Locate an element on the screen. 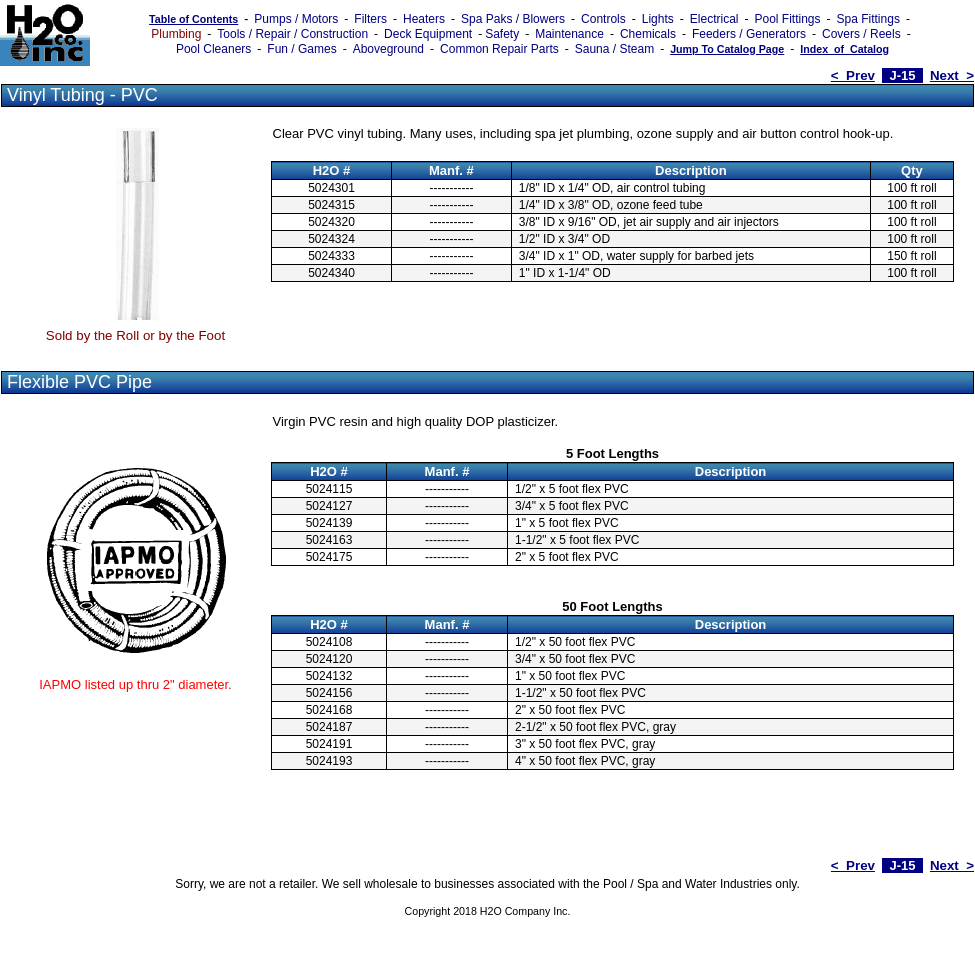 The height and width of the screenshot is (954, 975). Pool Cleaners is located at coordinates (213, 49).